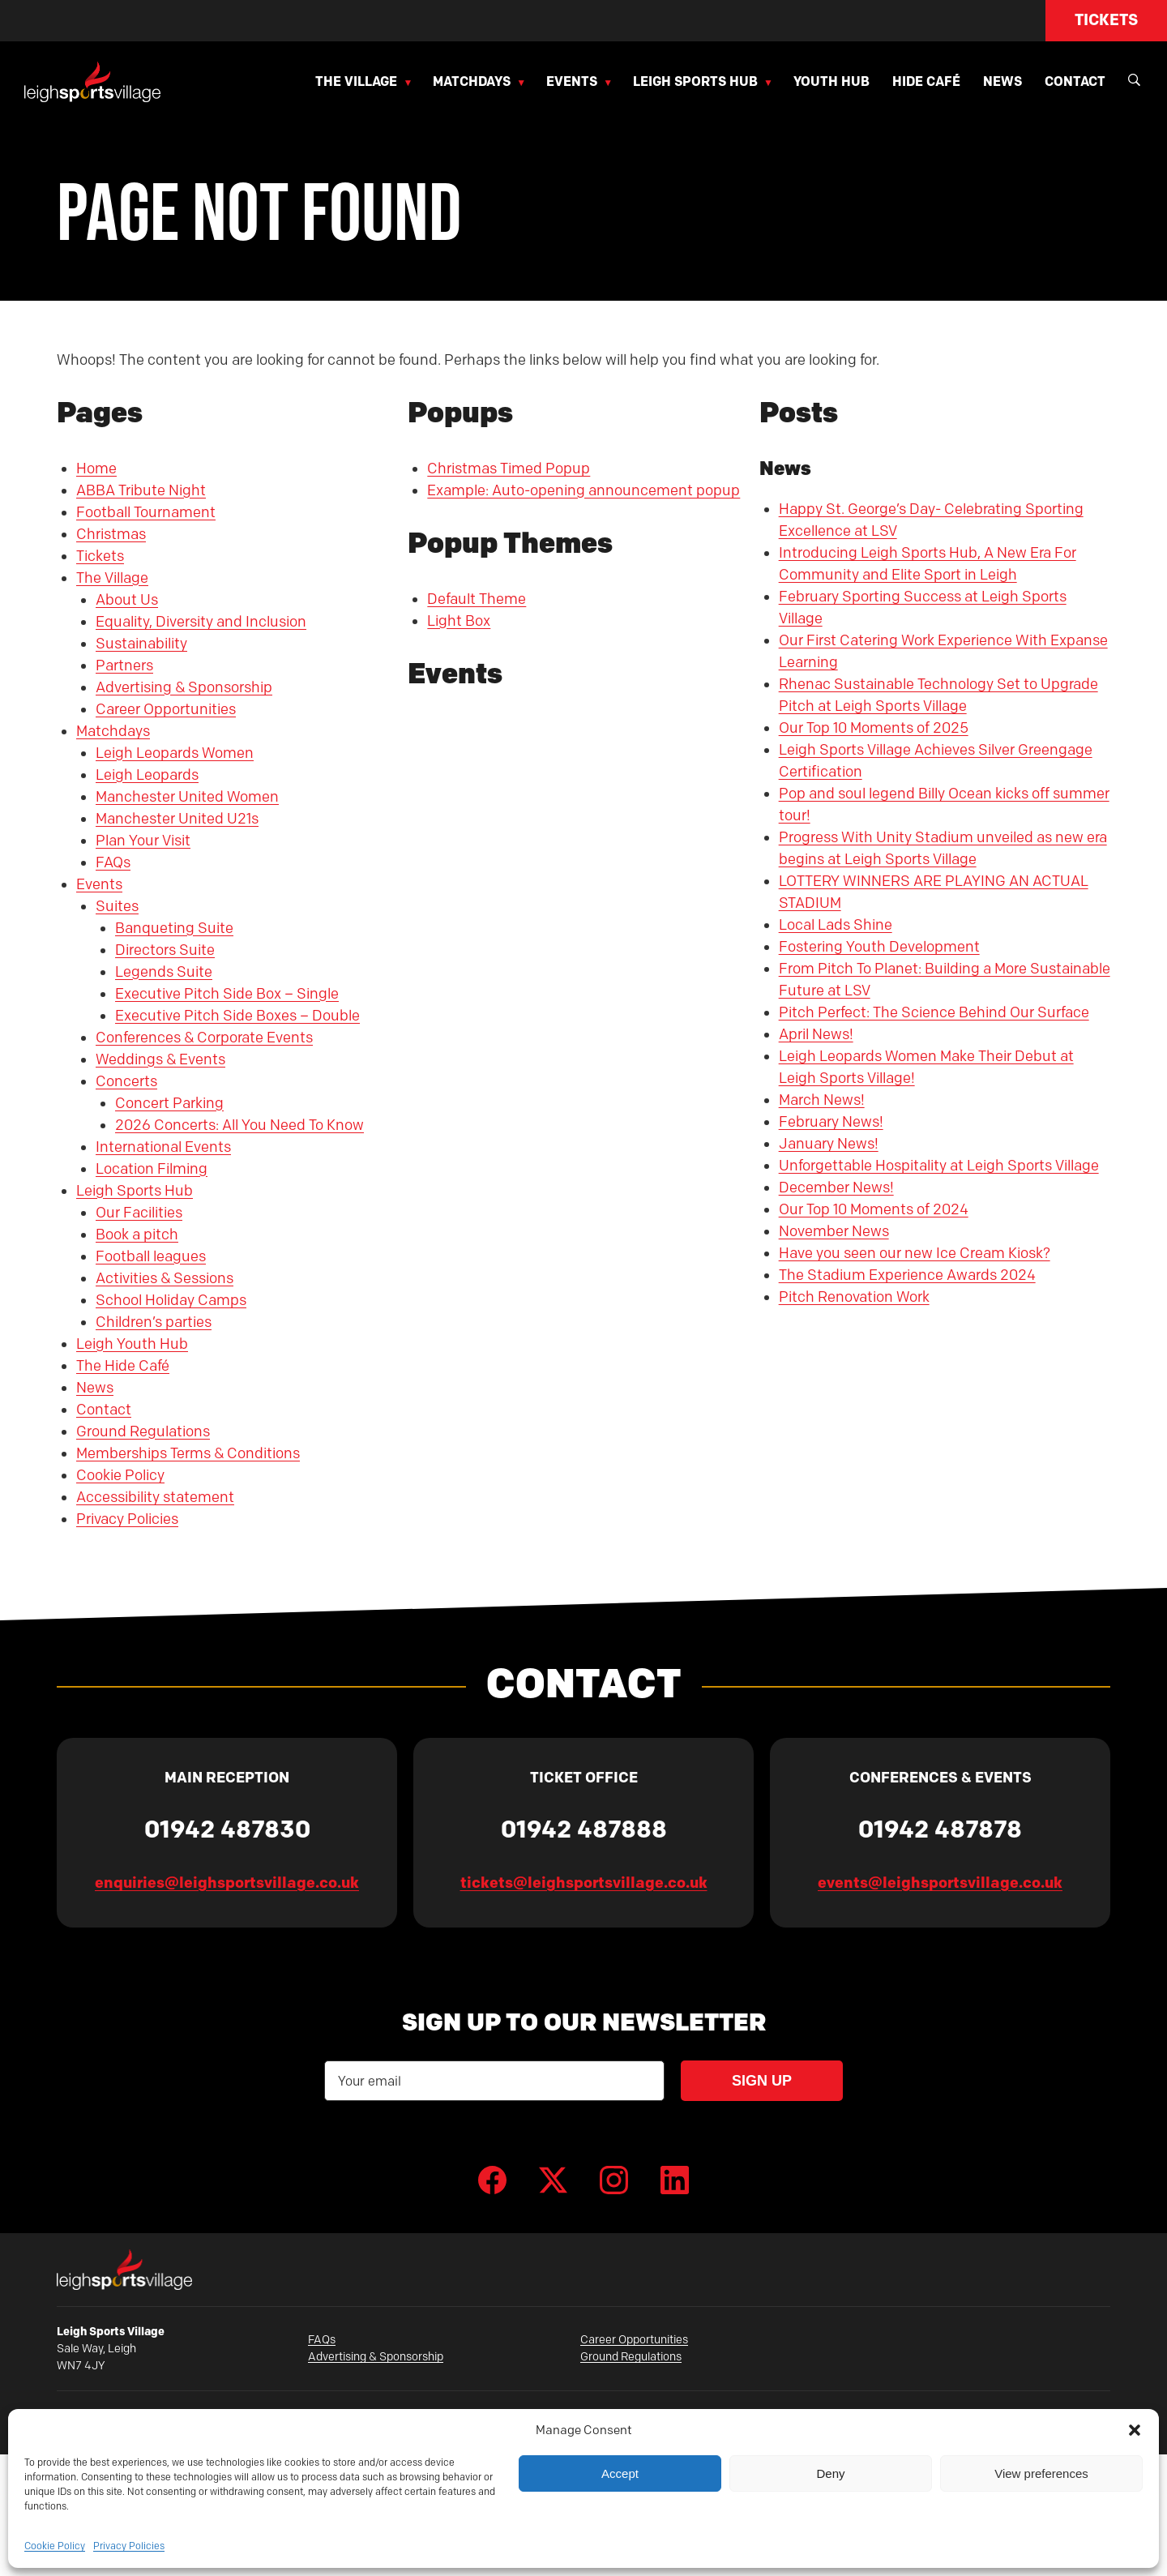 The height and width of the screenshot is (2576, 1167). Describe the element at coordinates (151, 1169) in the screenshot. I see `Location Filming` at that location.